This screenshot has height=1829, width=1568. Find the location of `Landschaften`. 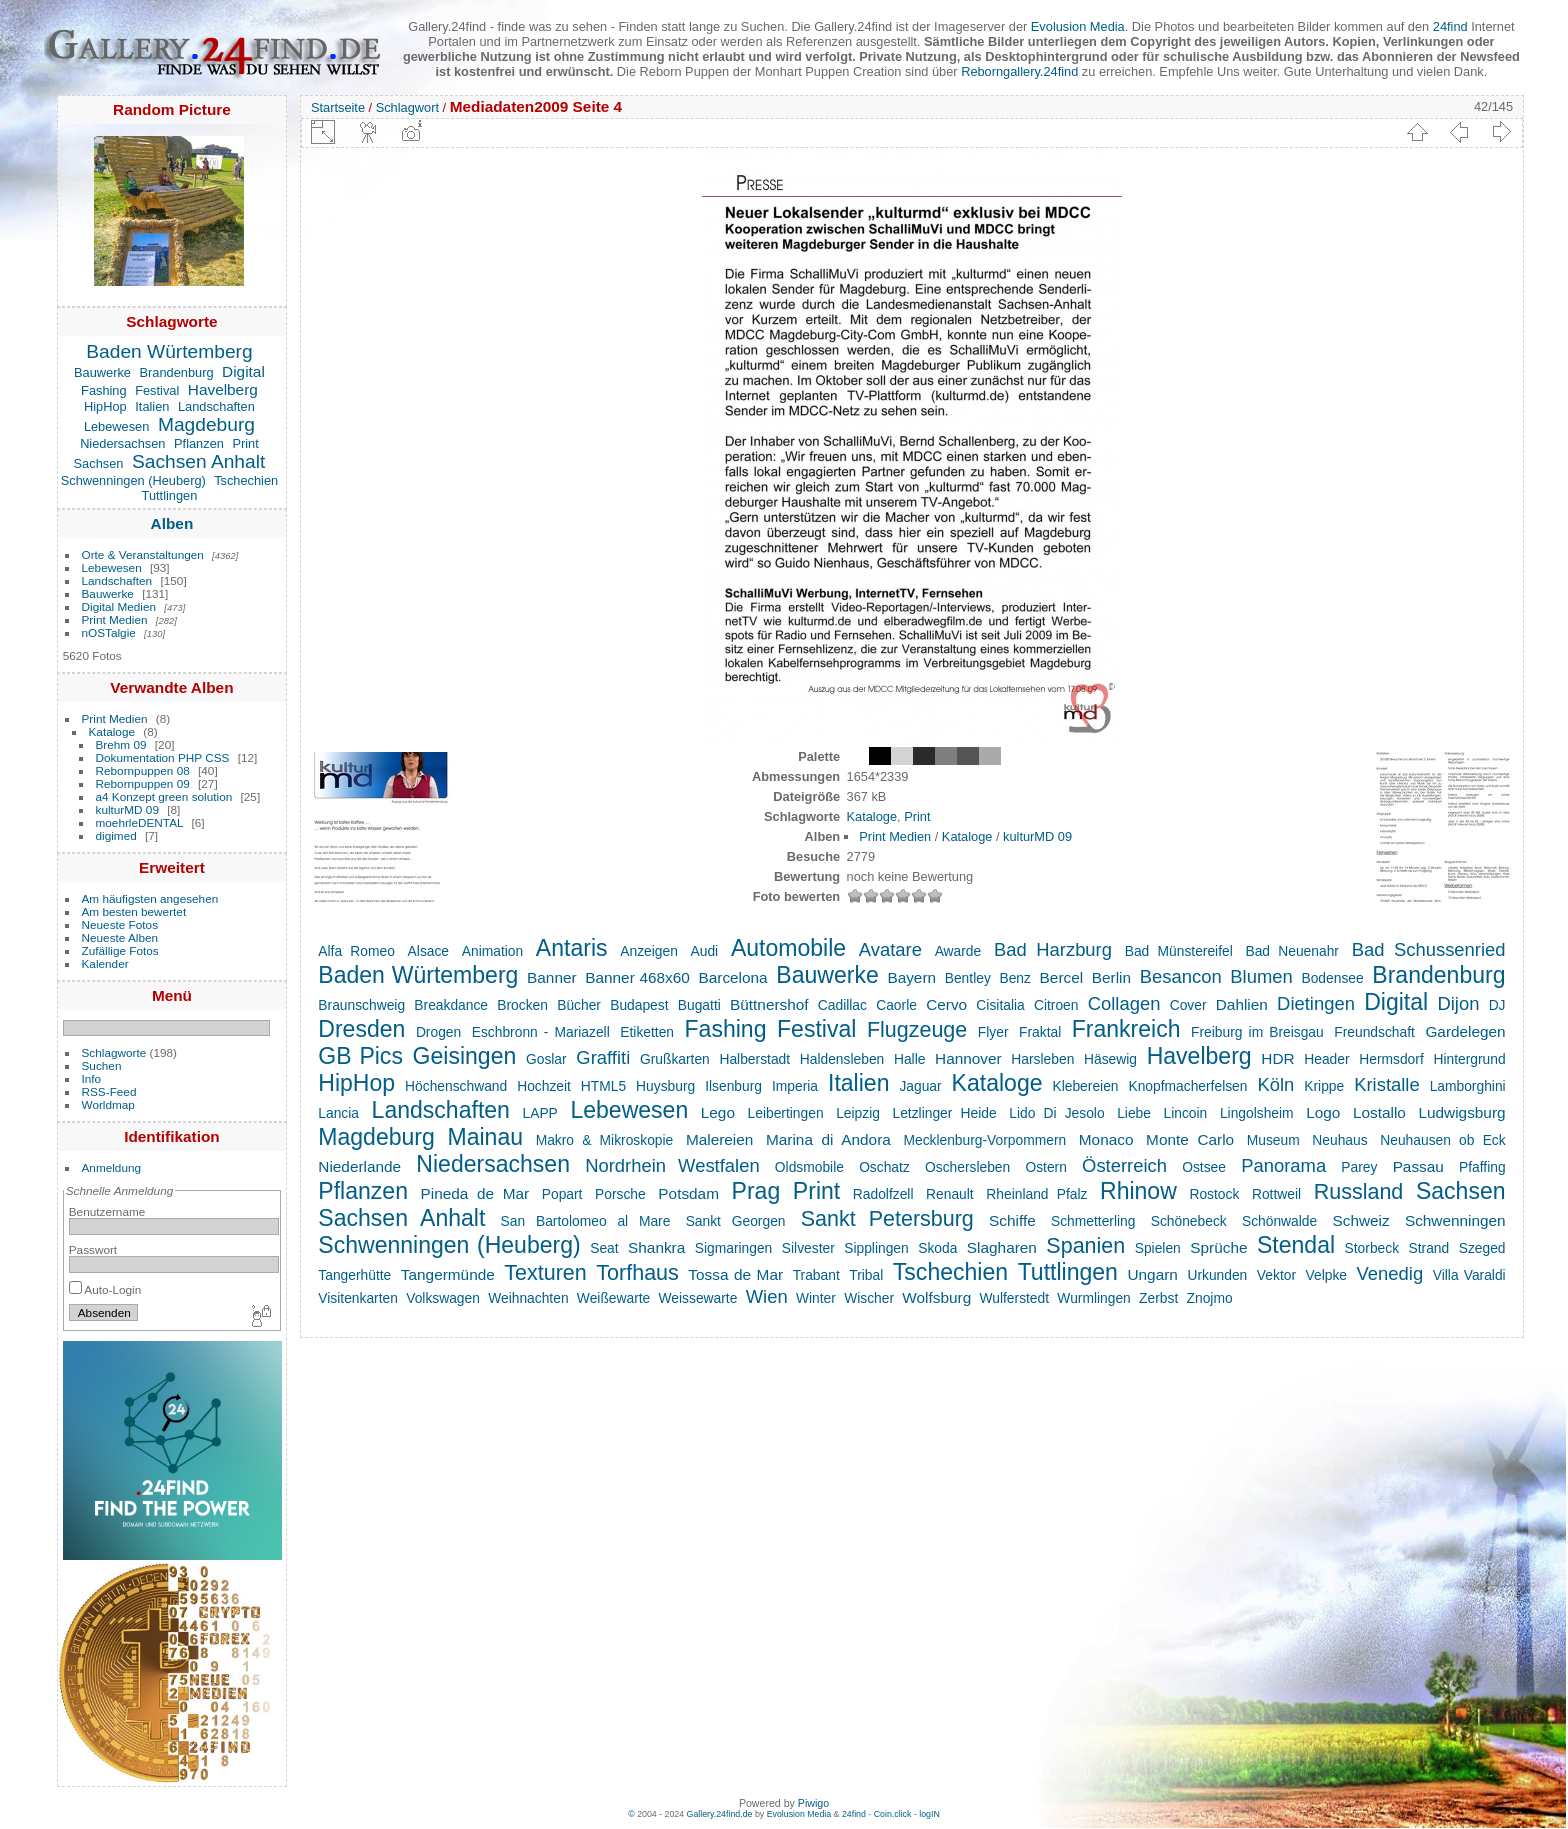

Landschaften is located at coordinates (216, 406).